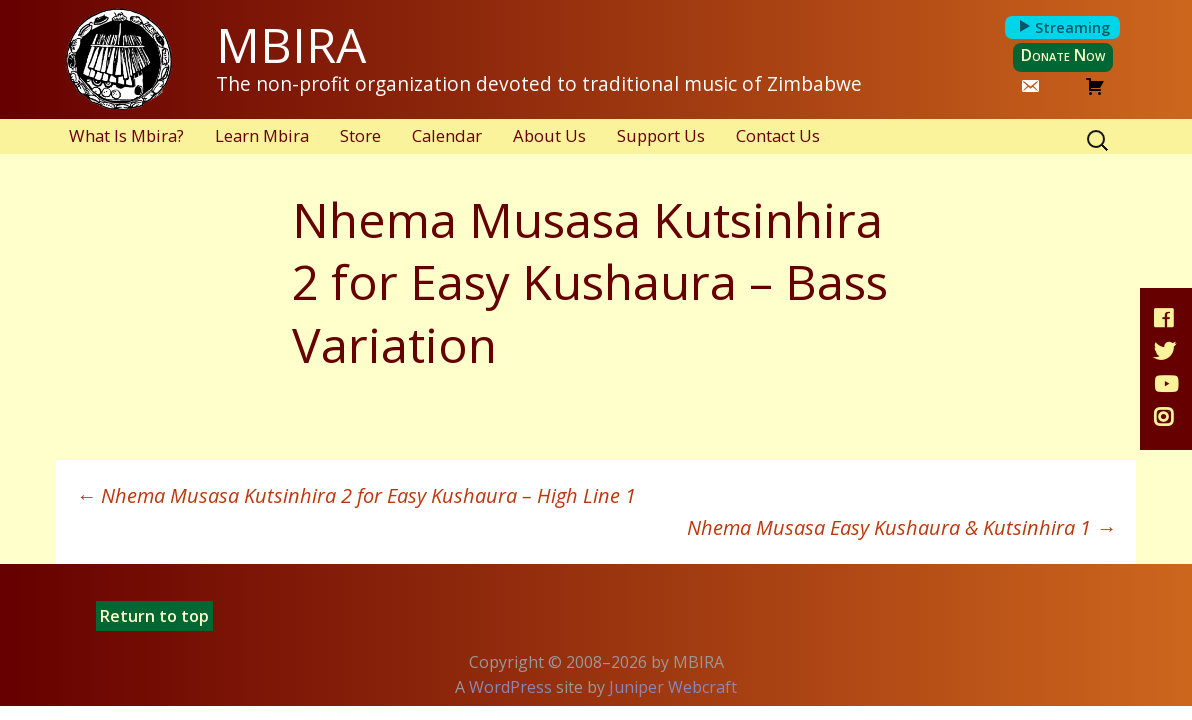  What do you see at coordinates (510, 687) in the screenshot?
I see `WordPress` at bounding box center [510, 687].